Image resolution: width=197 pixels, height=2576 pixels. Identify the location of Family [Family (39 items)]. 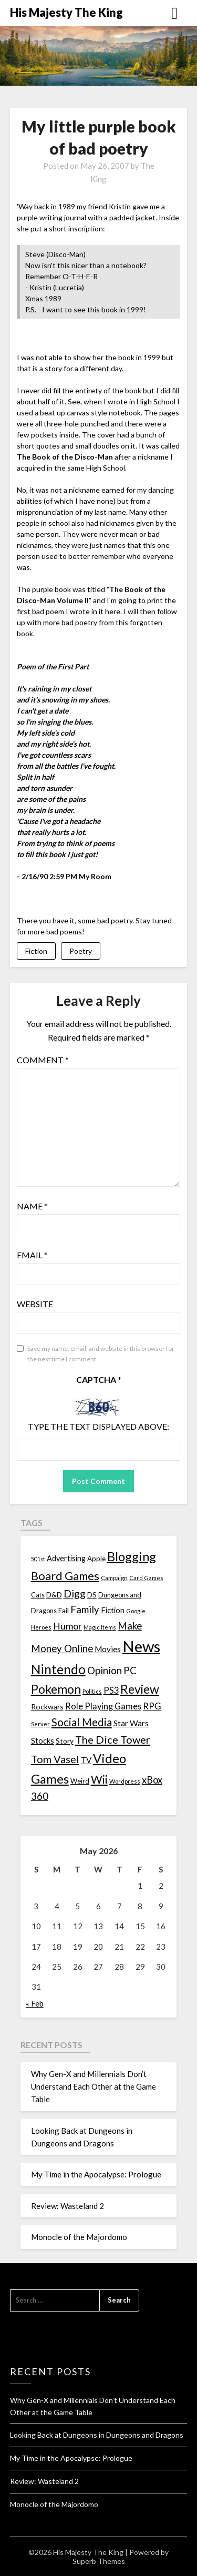
(84, 1609).